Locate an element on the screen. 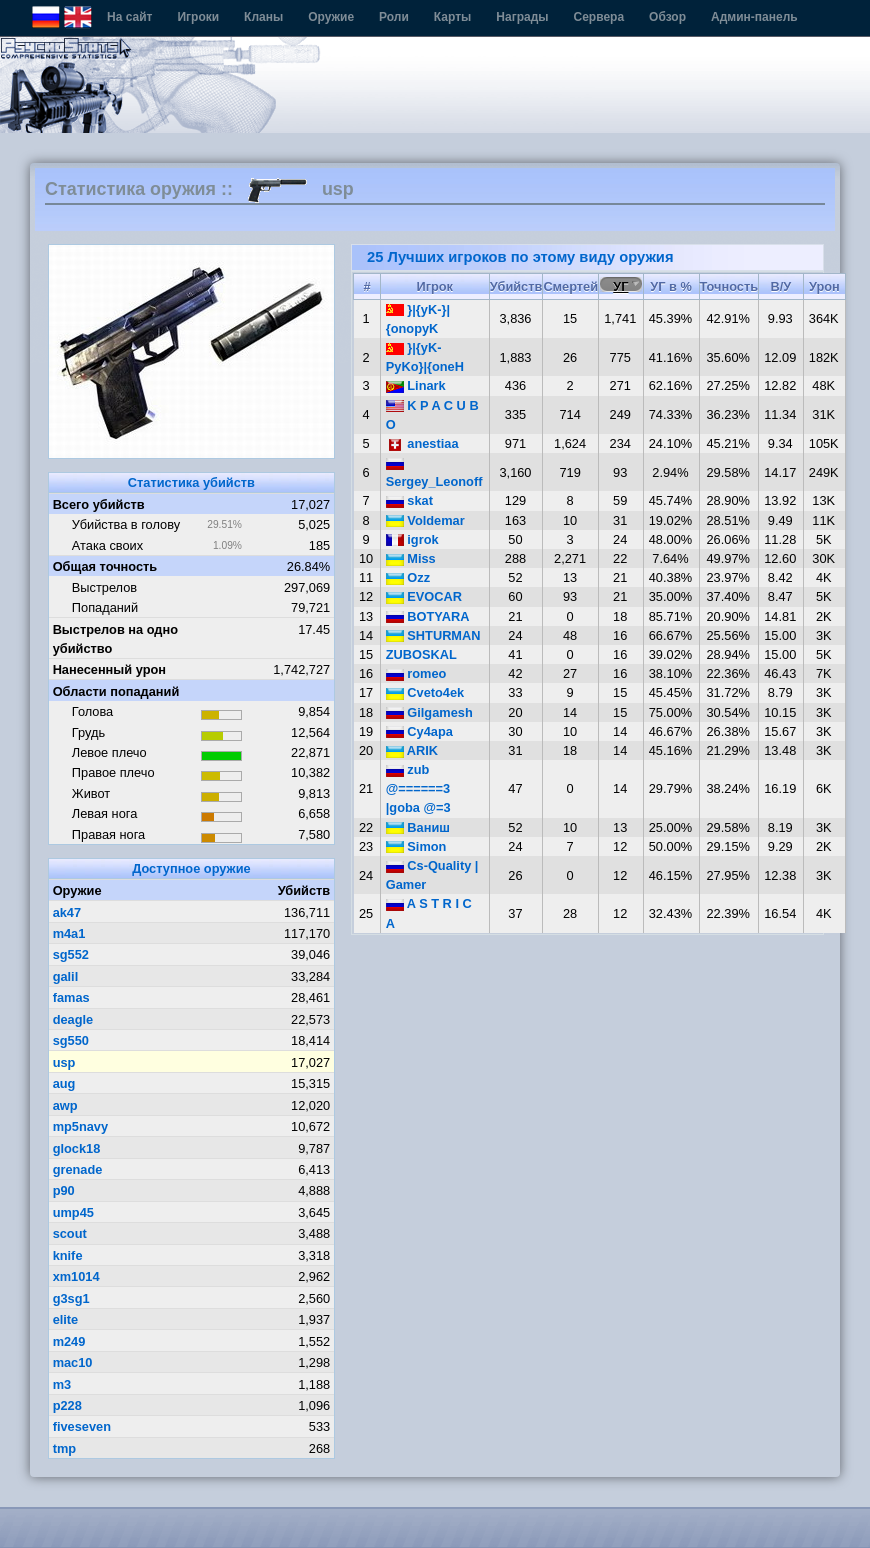  Simon is located at coordinates (416, 846).